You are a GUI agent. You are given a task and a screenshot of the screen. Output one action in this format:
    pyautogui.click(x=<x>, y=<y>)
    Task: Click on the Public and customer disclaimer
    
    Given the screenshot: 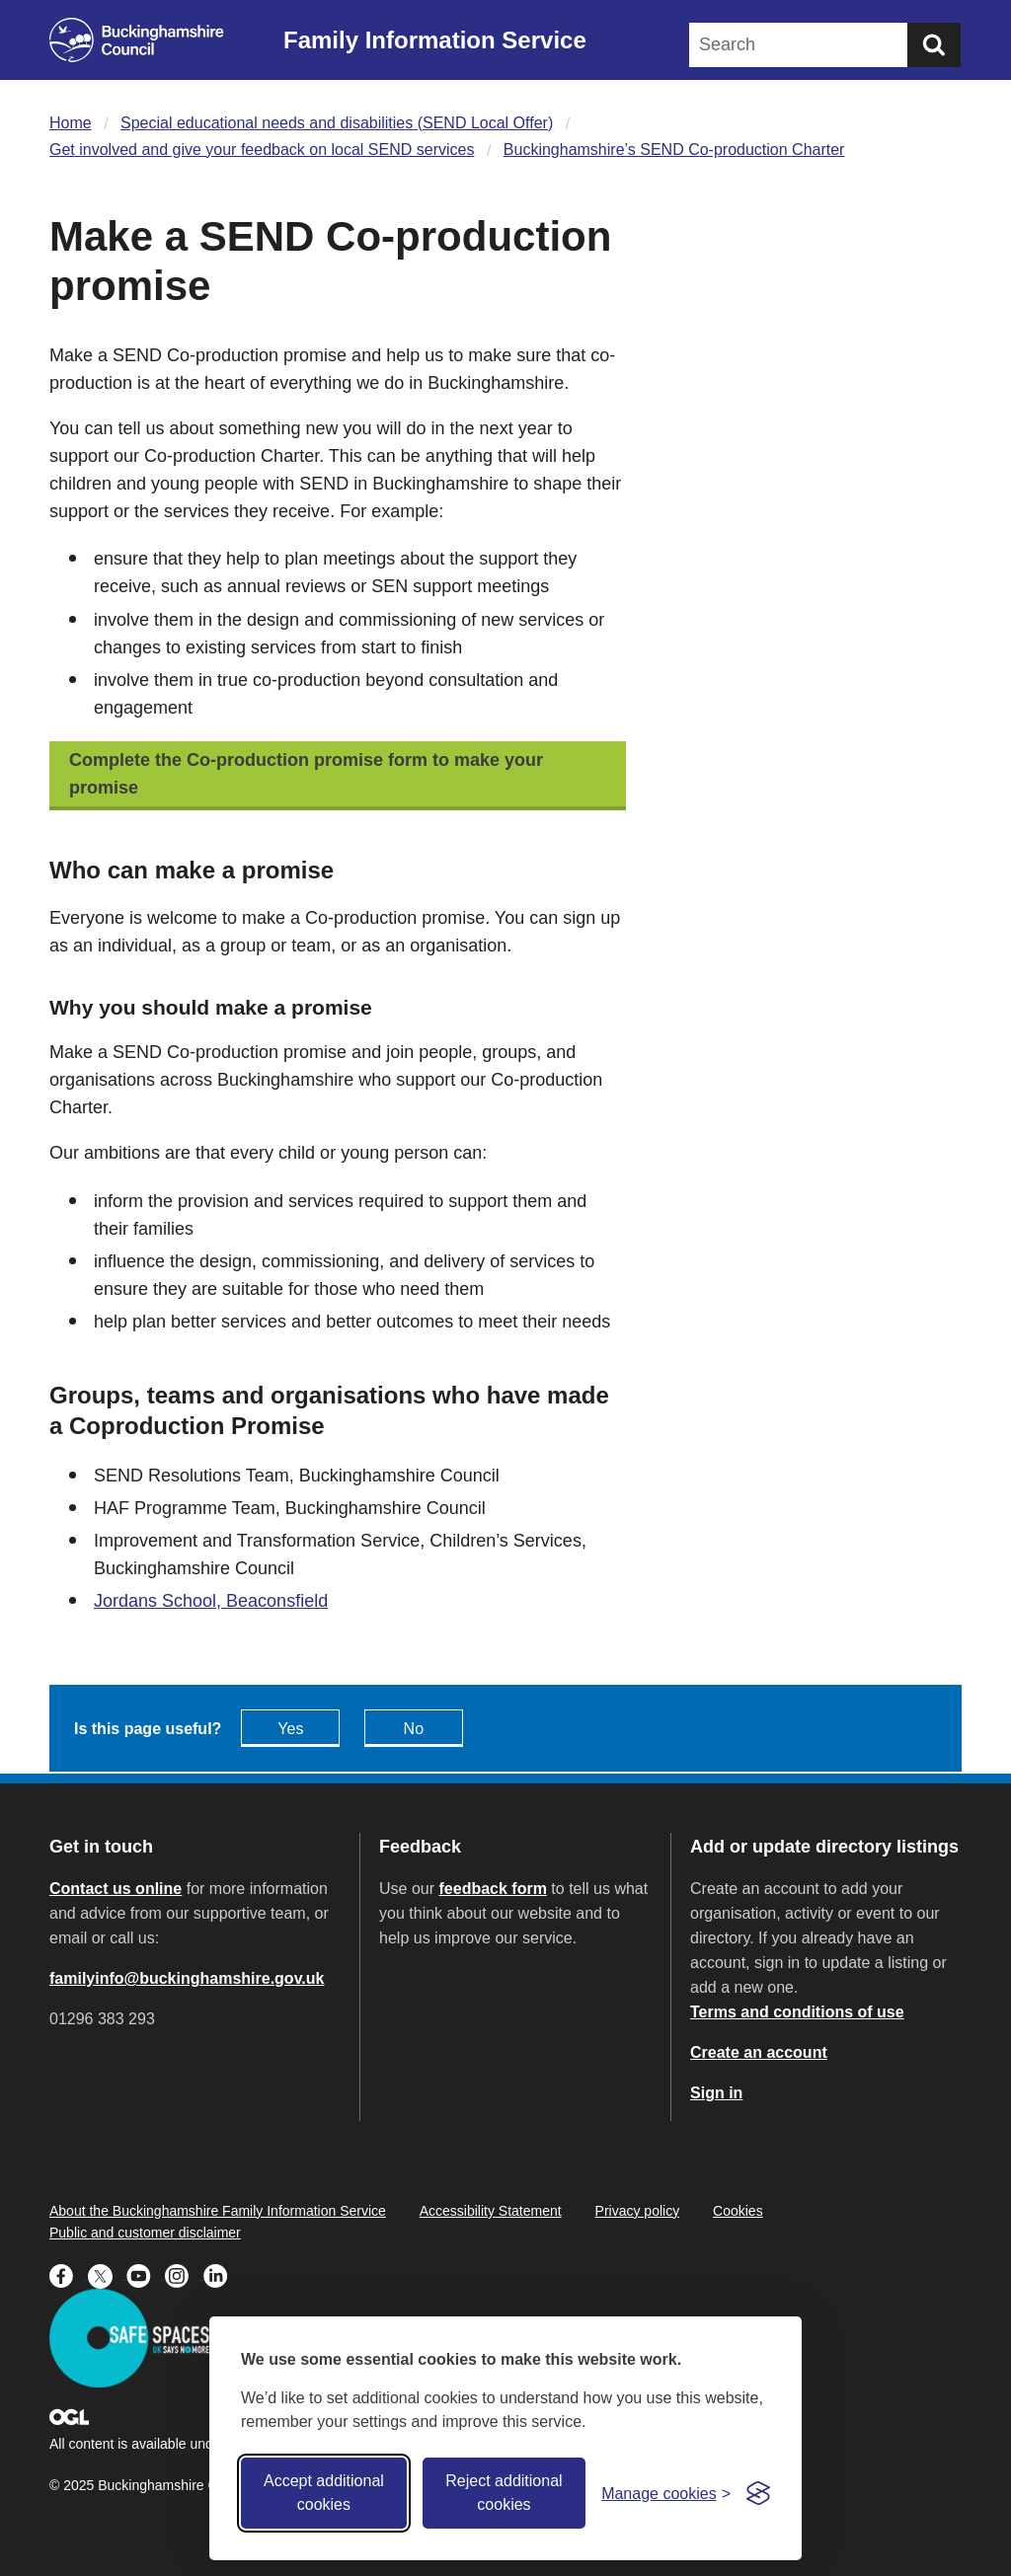 What is the action you would take?
    pyautogui.click(x=145, y=2232)
    